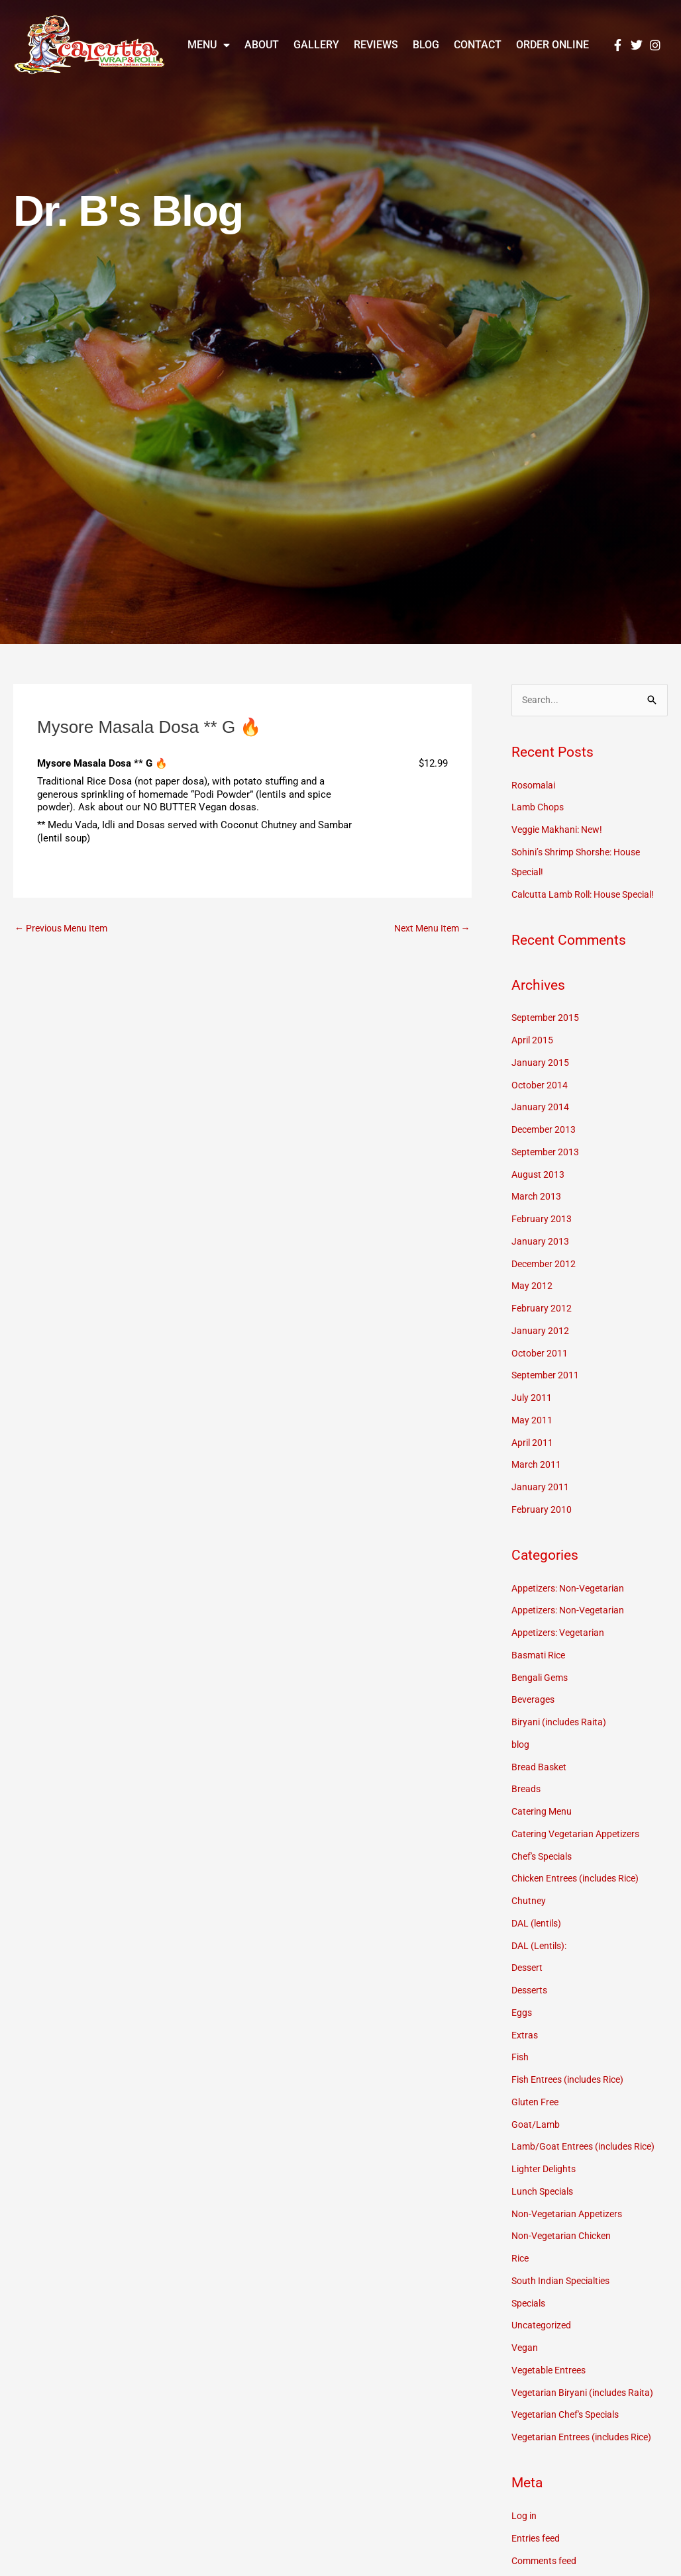  Describe the element at coordinates (534, 1701) in the screenshot. I see `Beverages` at that location.